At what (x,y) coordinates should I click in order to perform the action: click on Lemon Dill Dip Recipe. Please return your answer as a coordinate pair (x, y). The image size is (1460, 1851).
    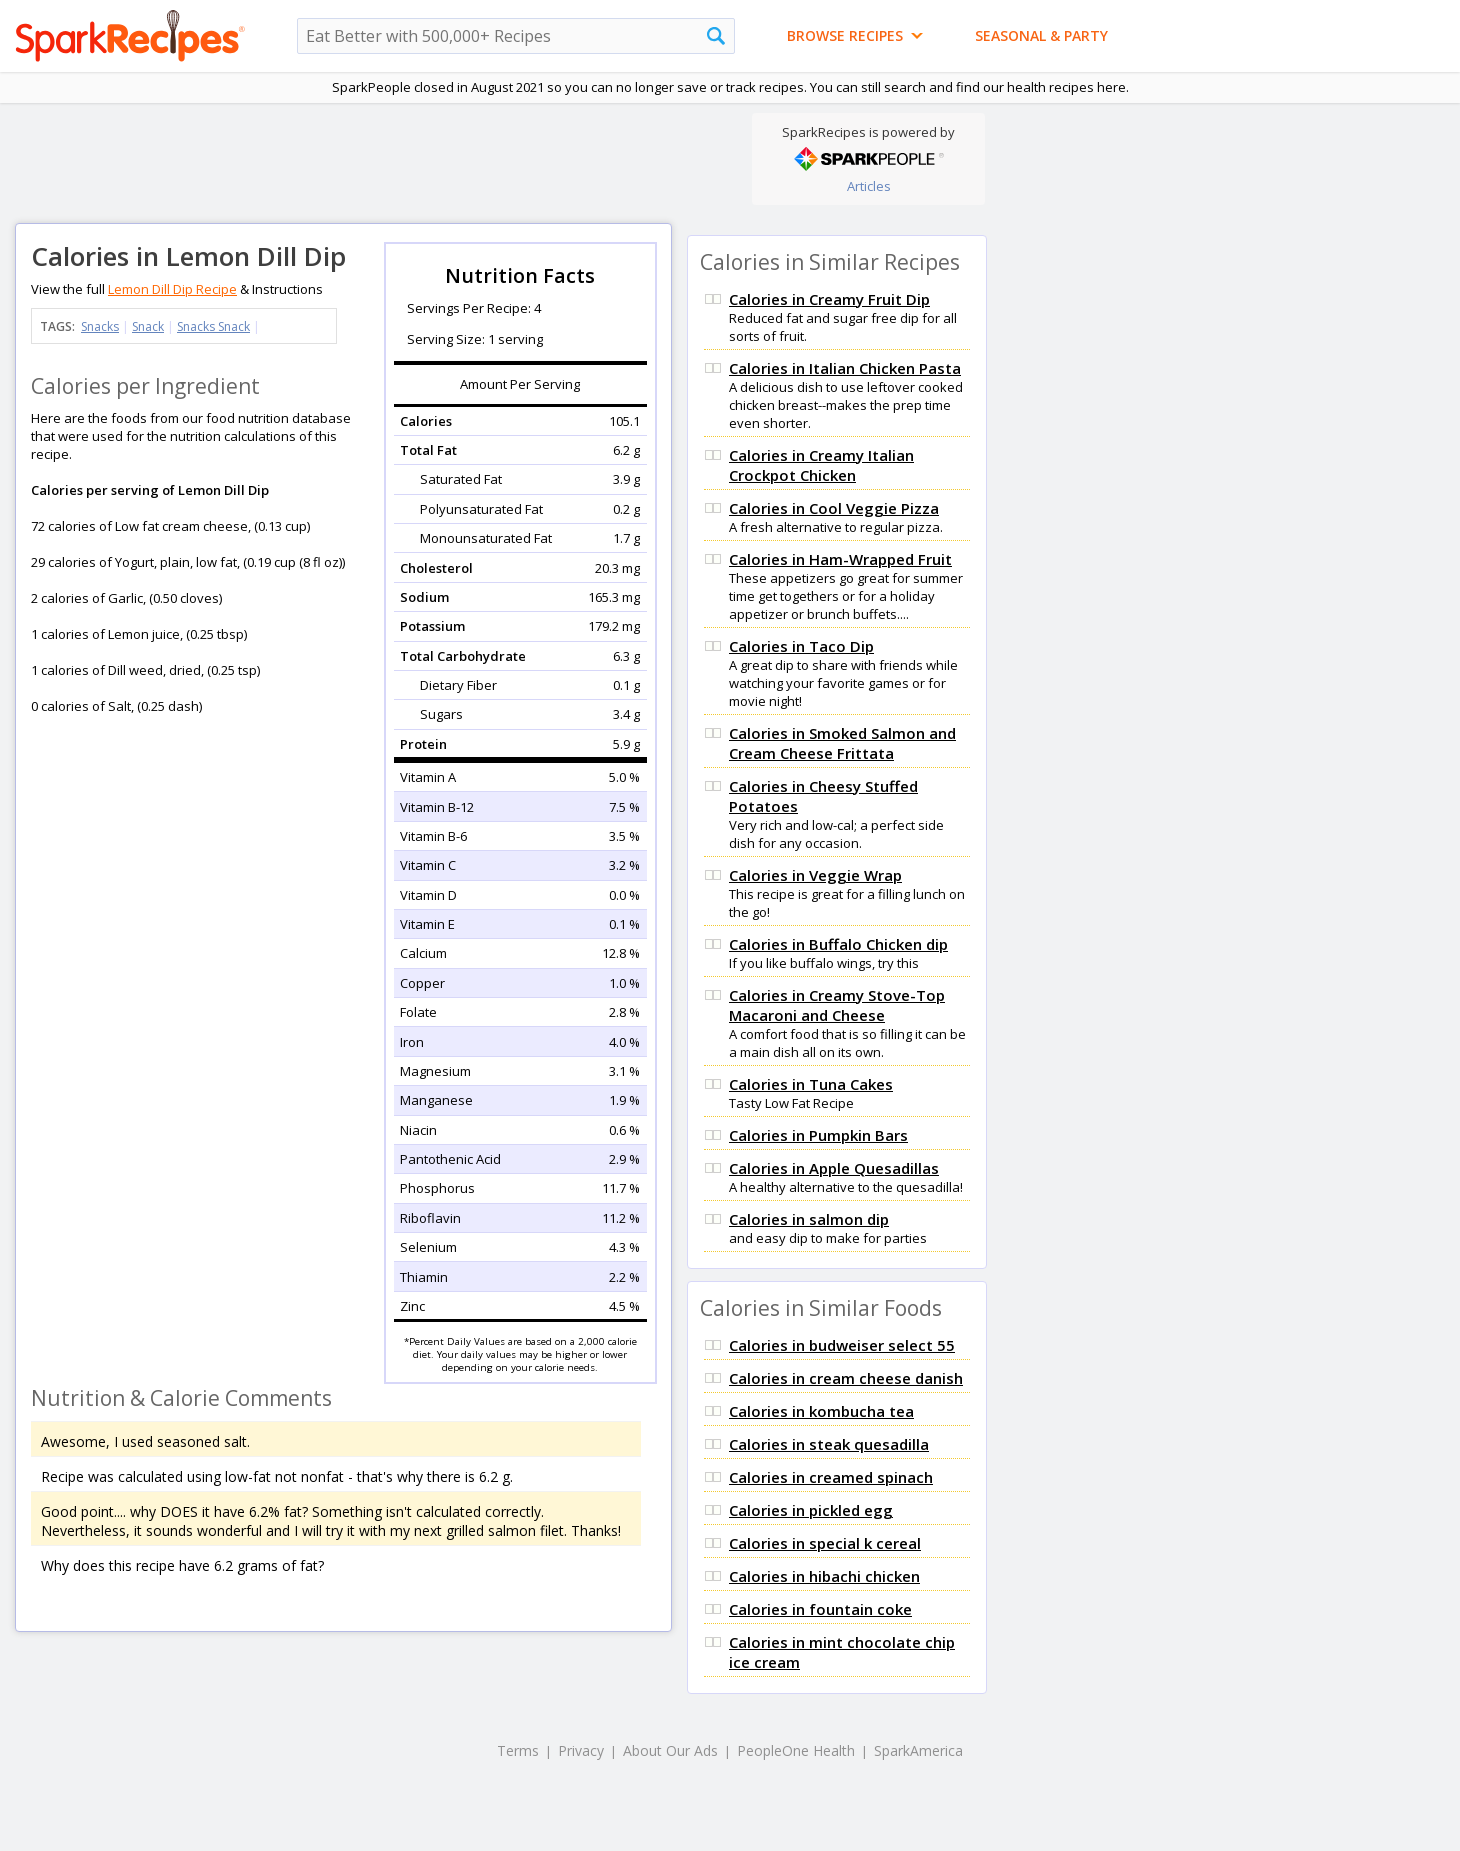
    Looking at the image, I should click on (172, 289).